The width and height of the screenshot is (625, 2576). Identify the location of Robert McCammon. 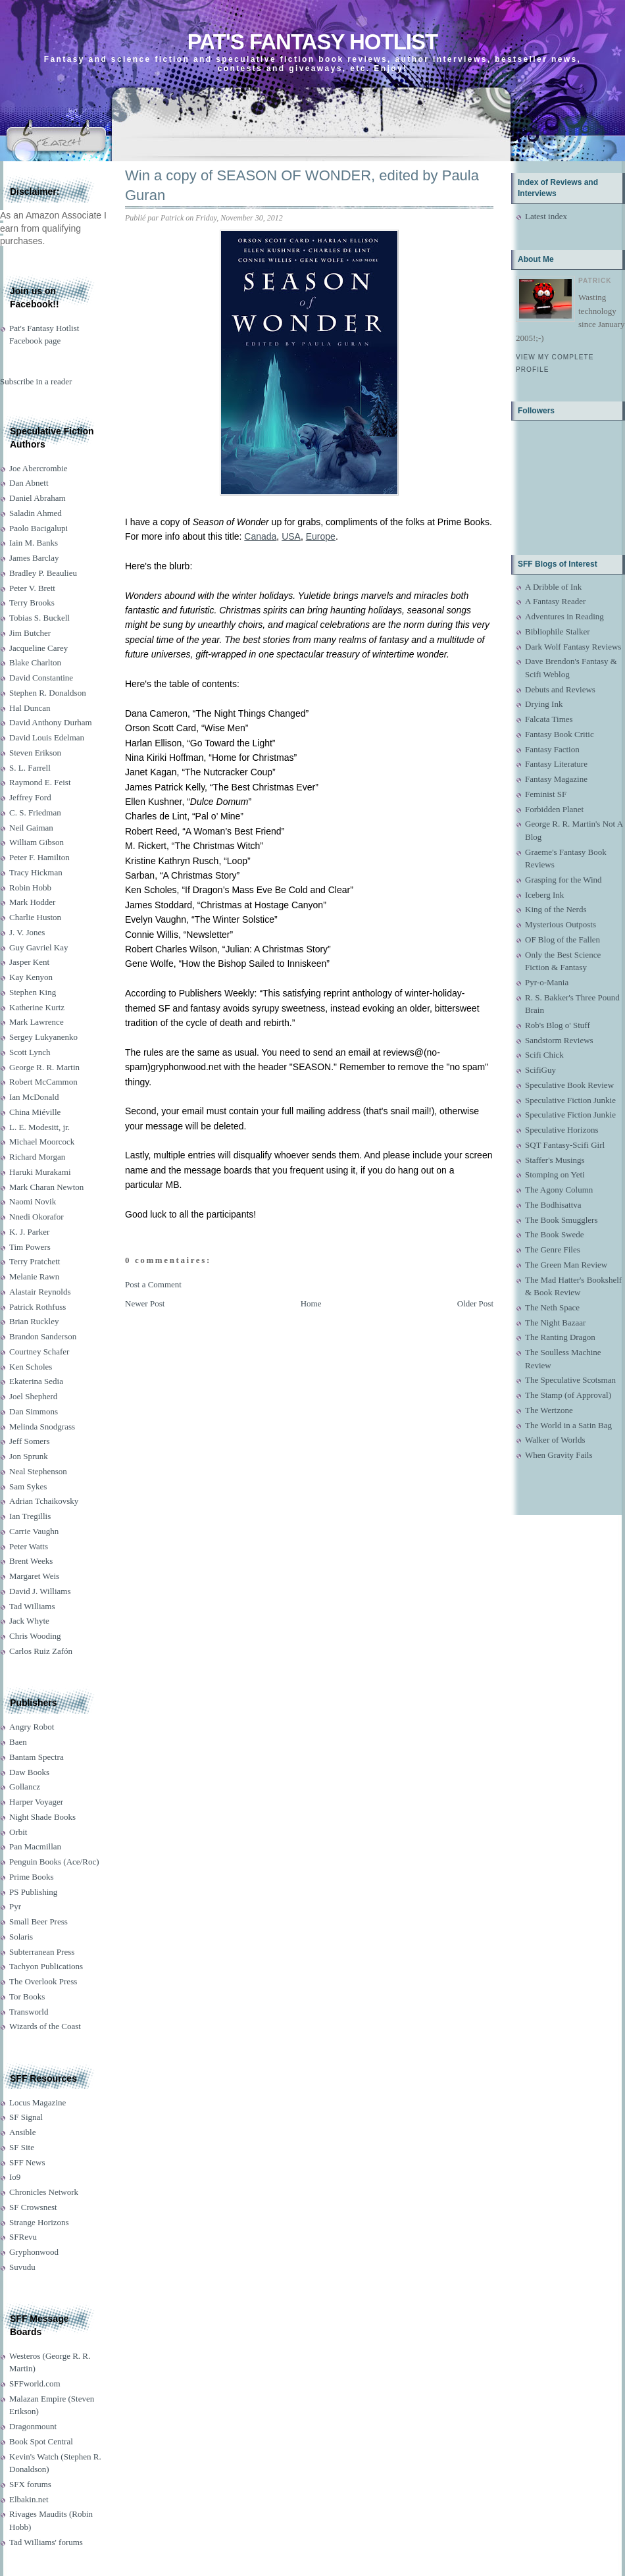
(43, 1082).